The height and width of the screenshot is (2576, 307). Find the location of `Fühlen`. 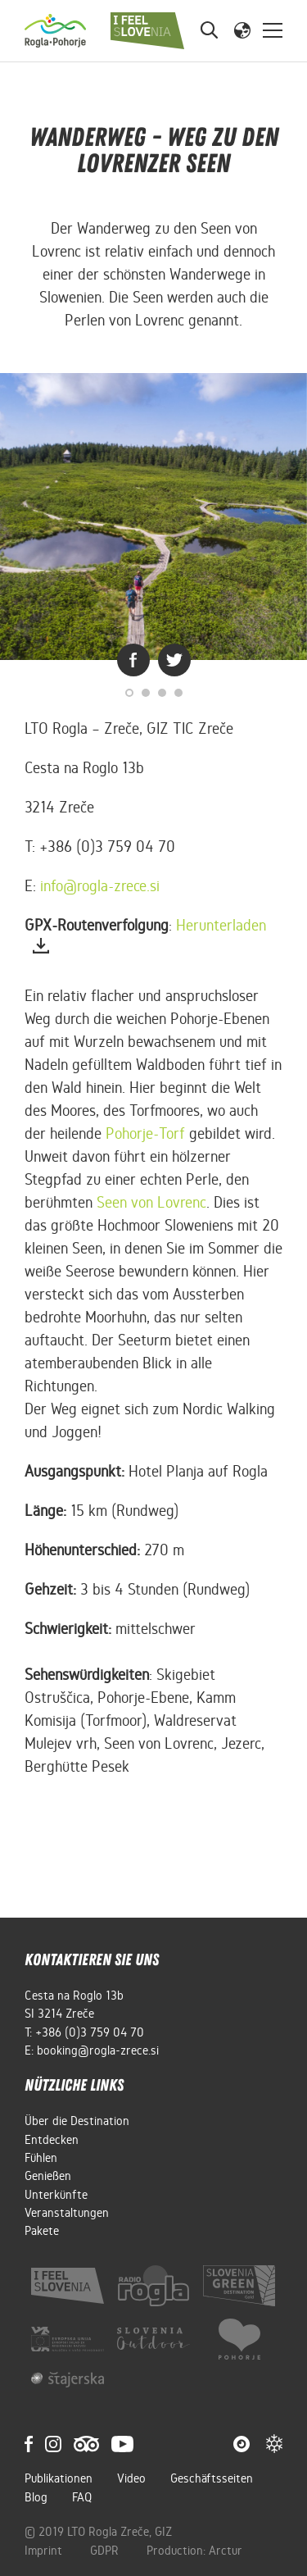

Fühlen is located at coordinates (41, 2157).